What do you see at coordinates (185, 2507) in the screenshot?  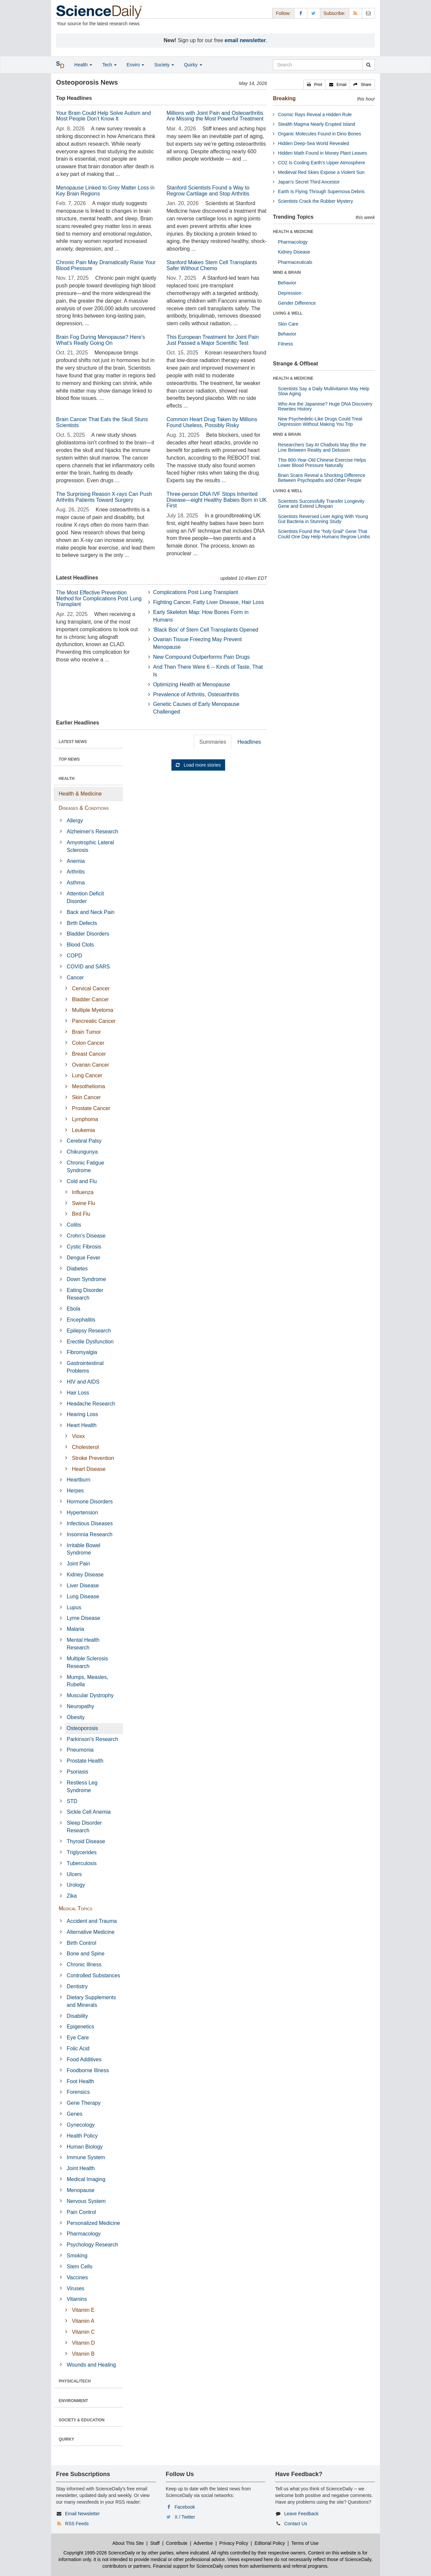 I see `Facebook` at bounding box center [185, 2507].